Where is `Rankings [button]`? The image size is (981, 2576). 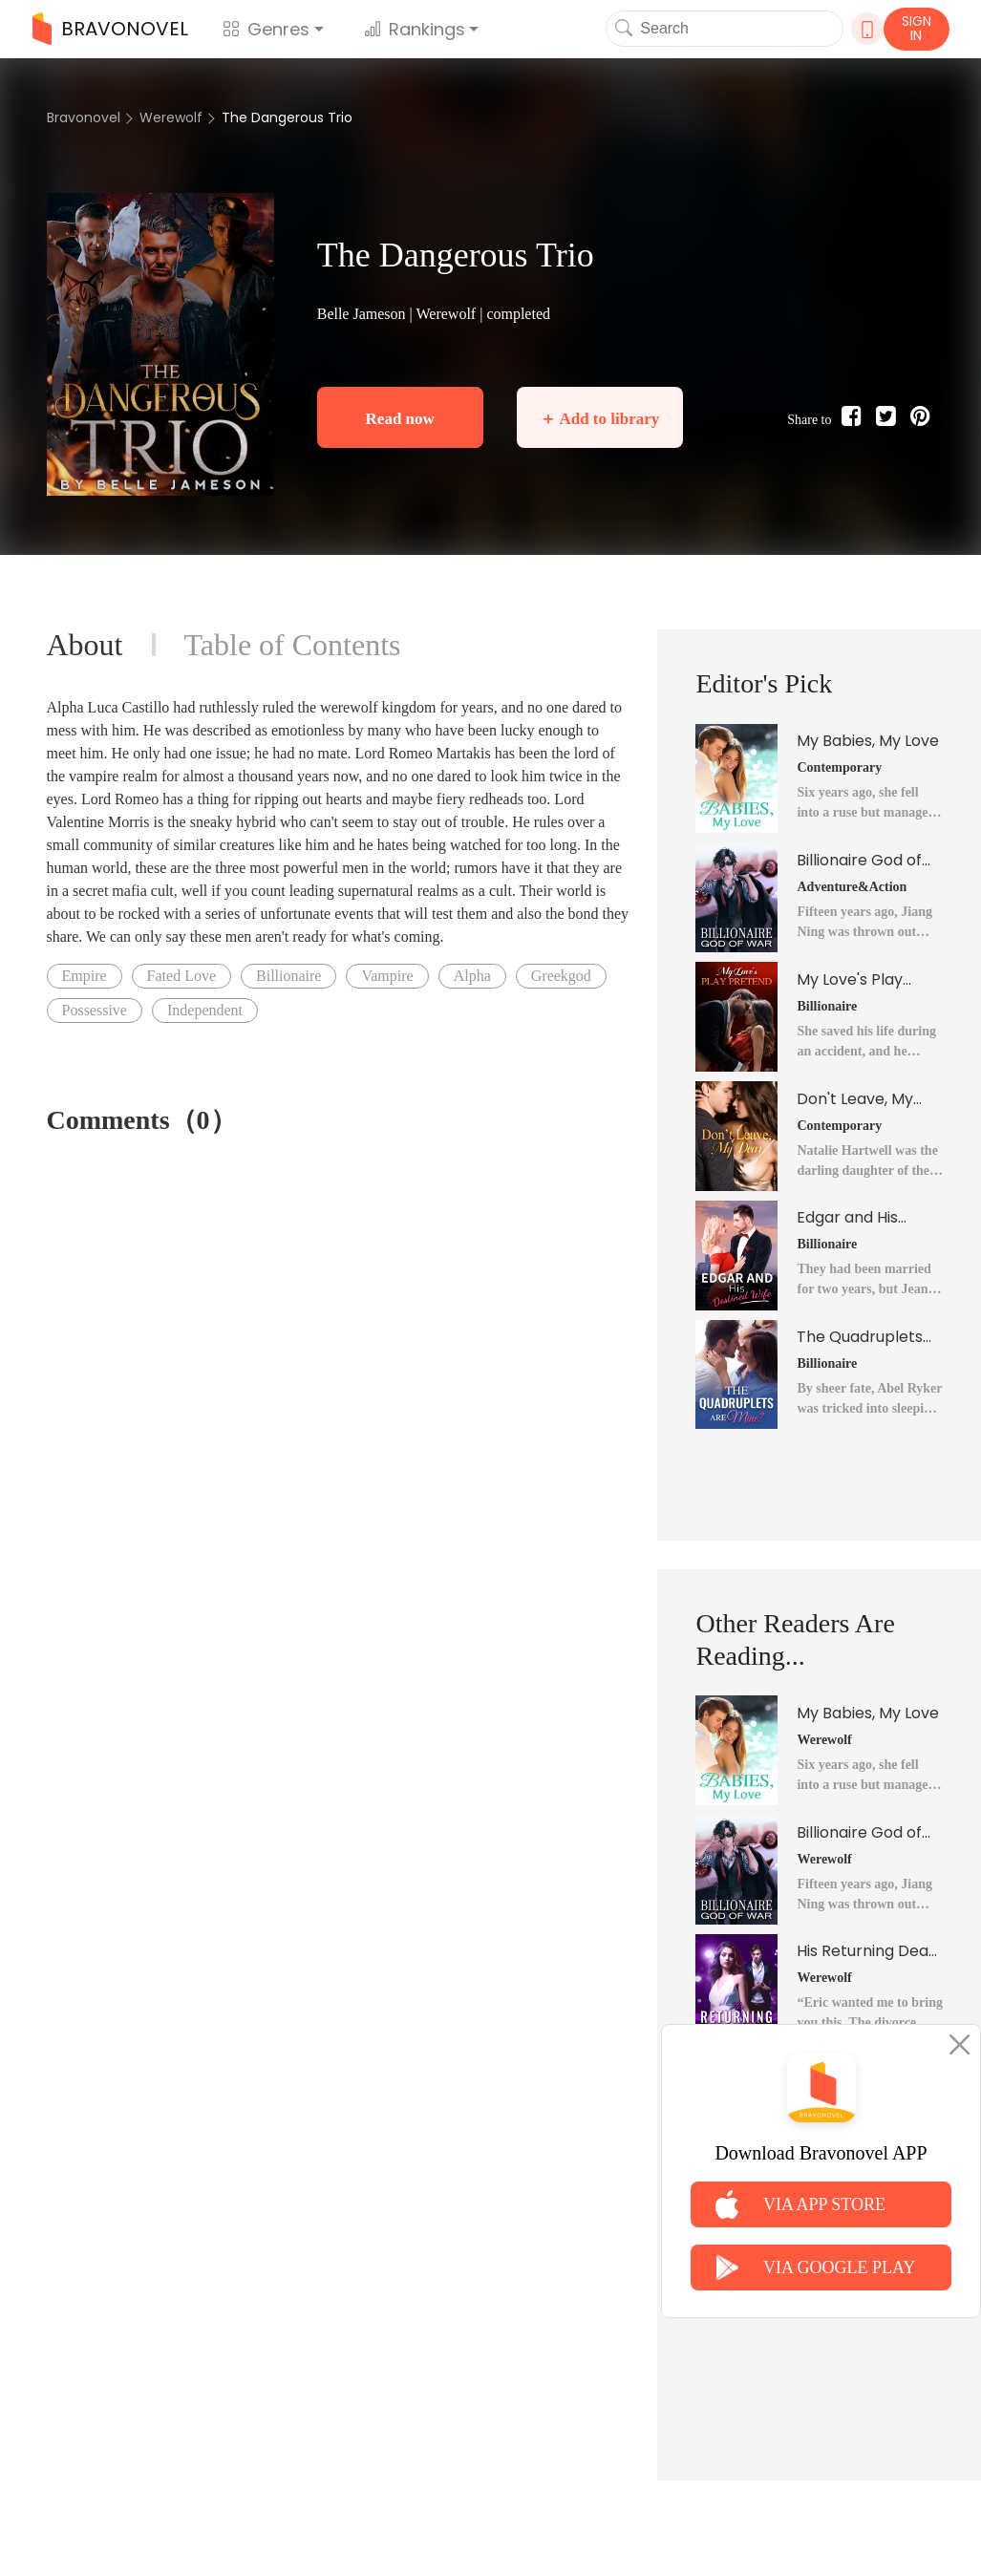 Rankings [button] is located at coordinates (414, 29).